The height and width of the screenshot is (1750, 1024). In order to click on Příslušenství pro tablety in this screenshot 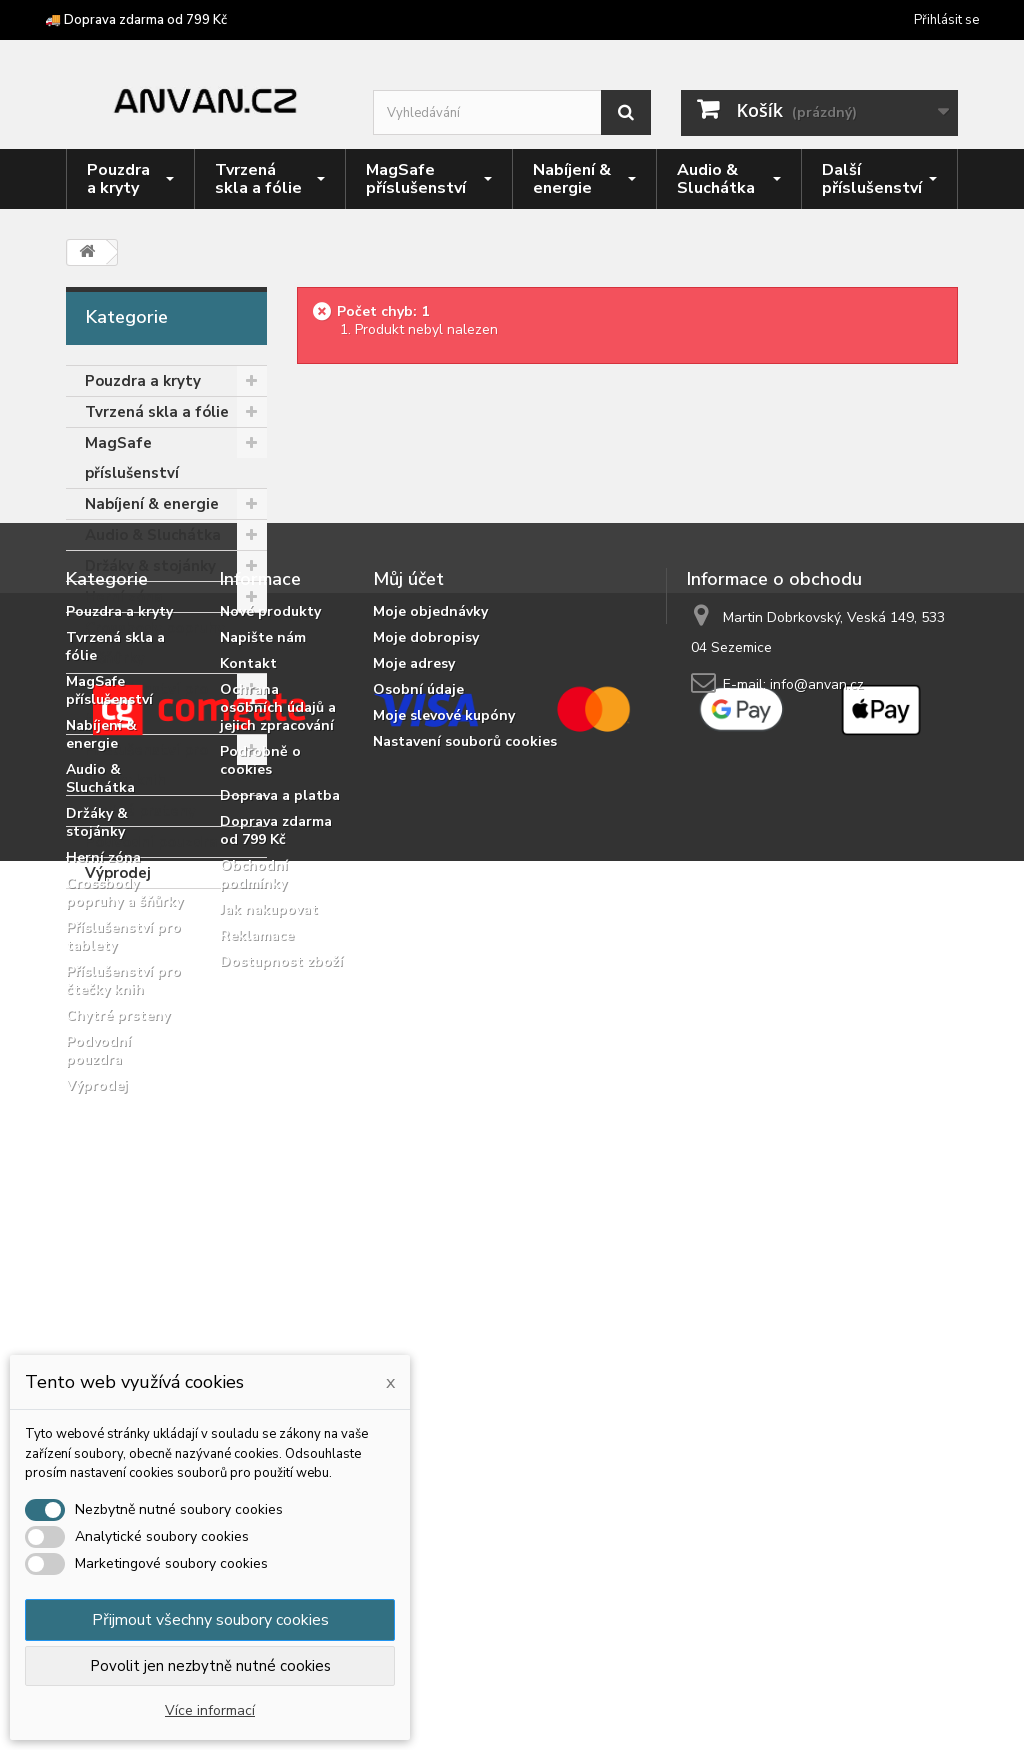, I will do `click(146, 704)`.